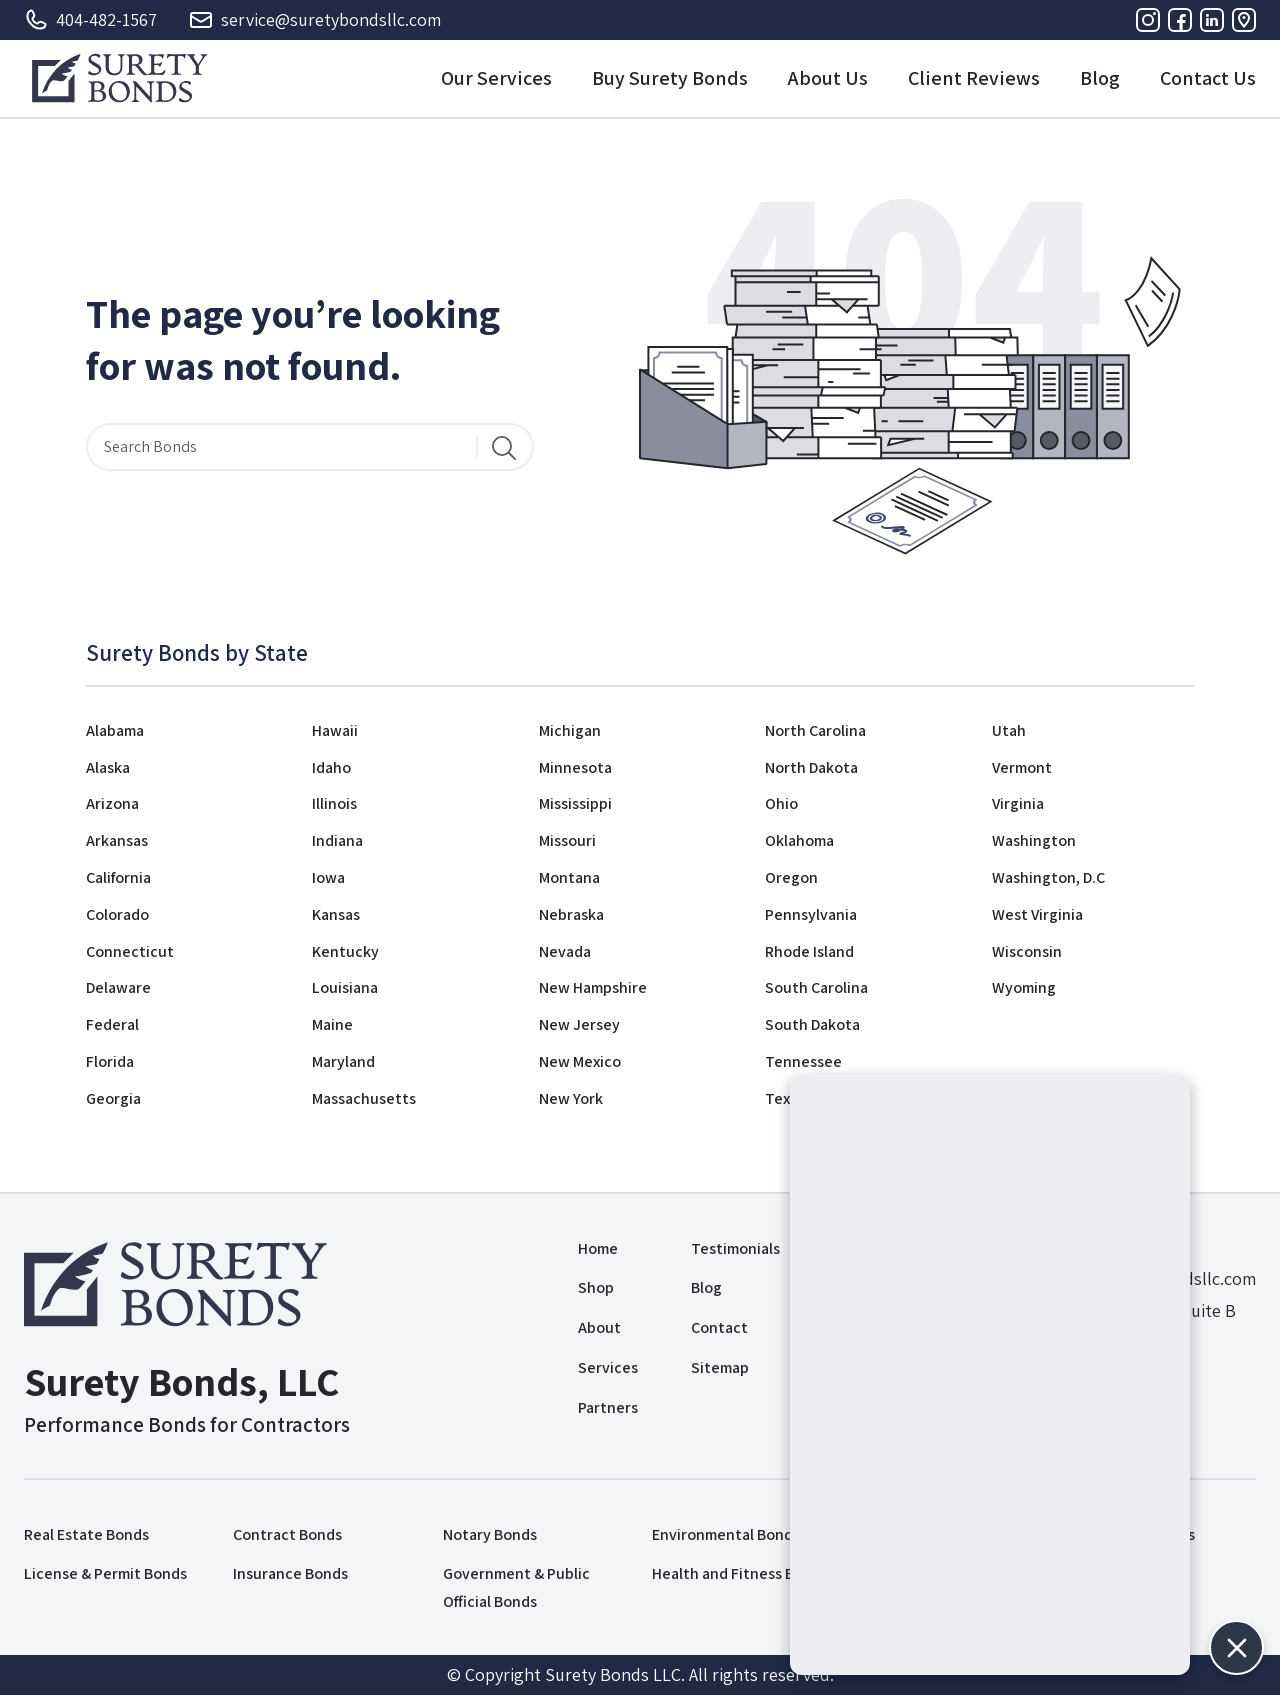 The image size is (1280, 1695). Describe the element at coordinates (130, 951) in the screenshot. I see `Connecticut` at that location.